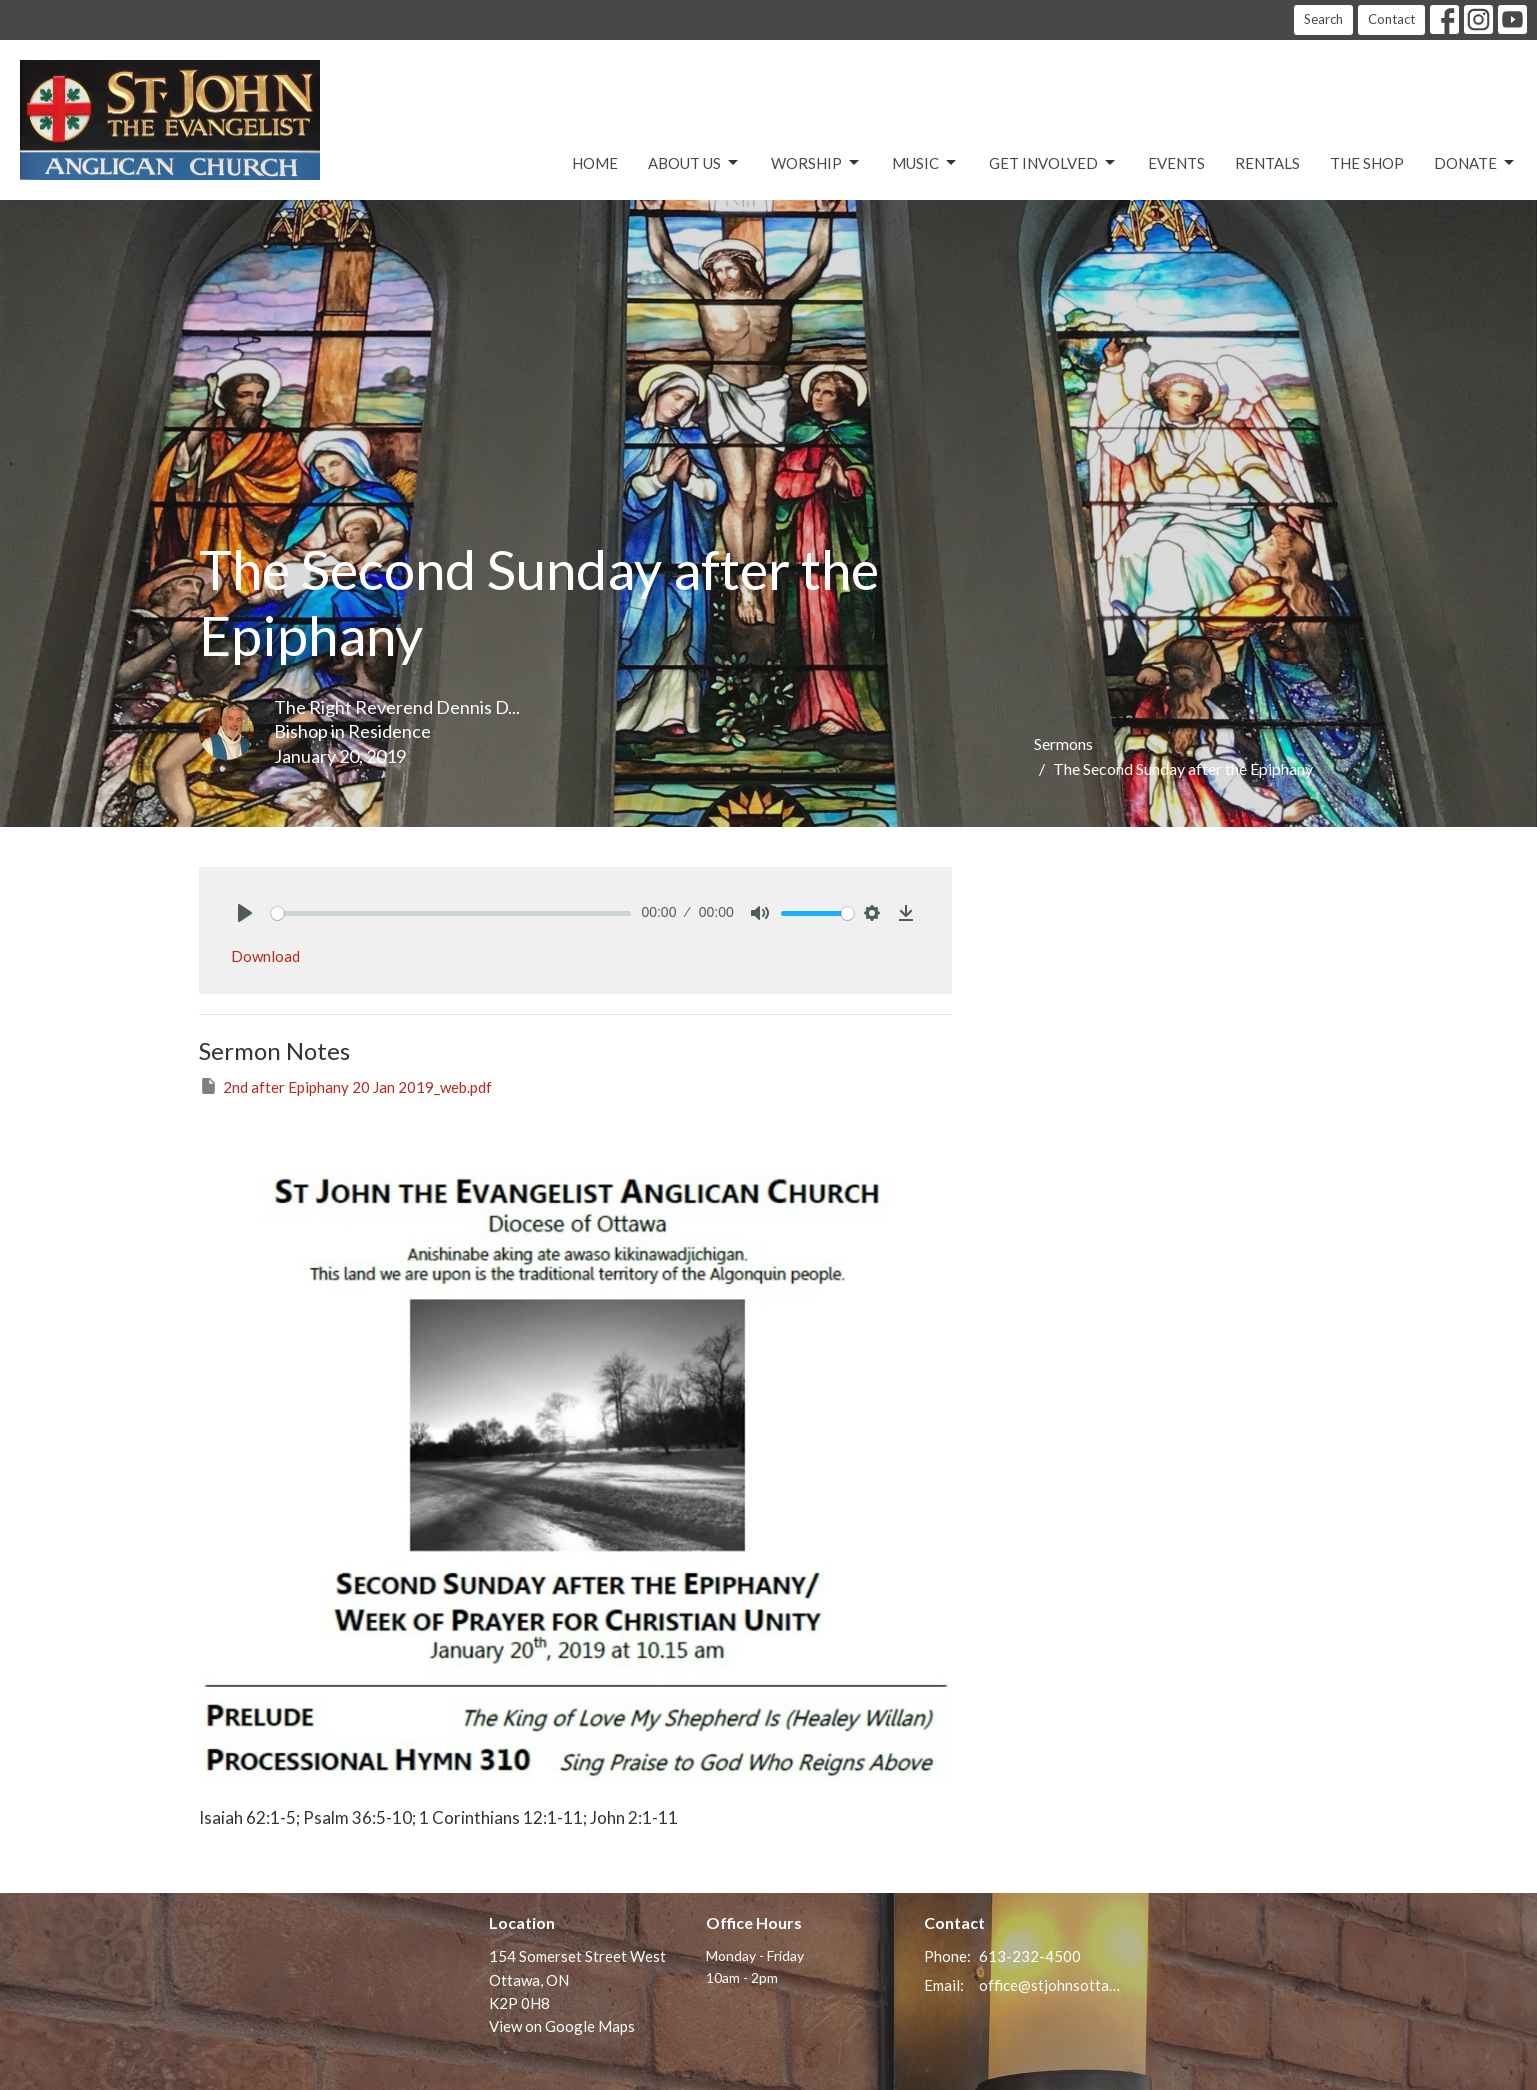 This screenshot has width=1537, height=2090. I want to click on [Play], so click(245, 913).